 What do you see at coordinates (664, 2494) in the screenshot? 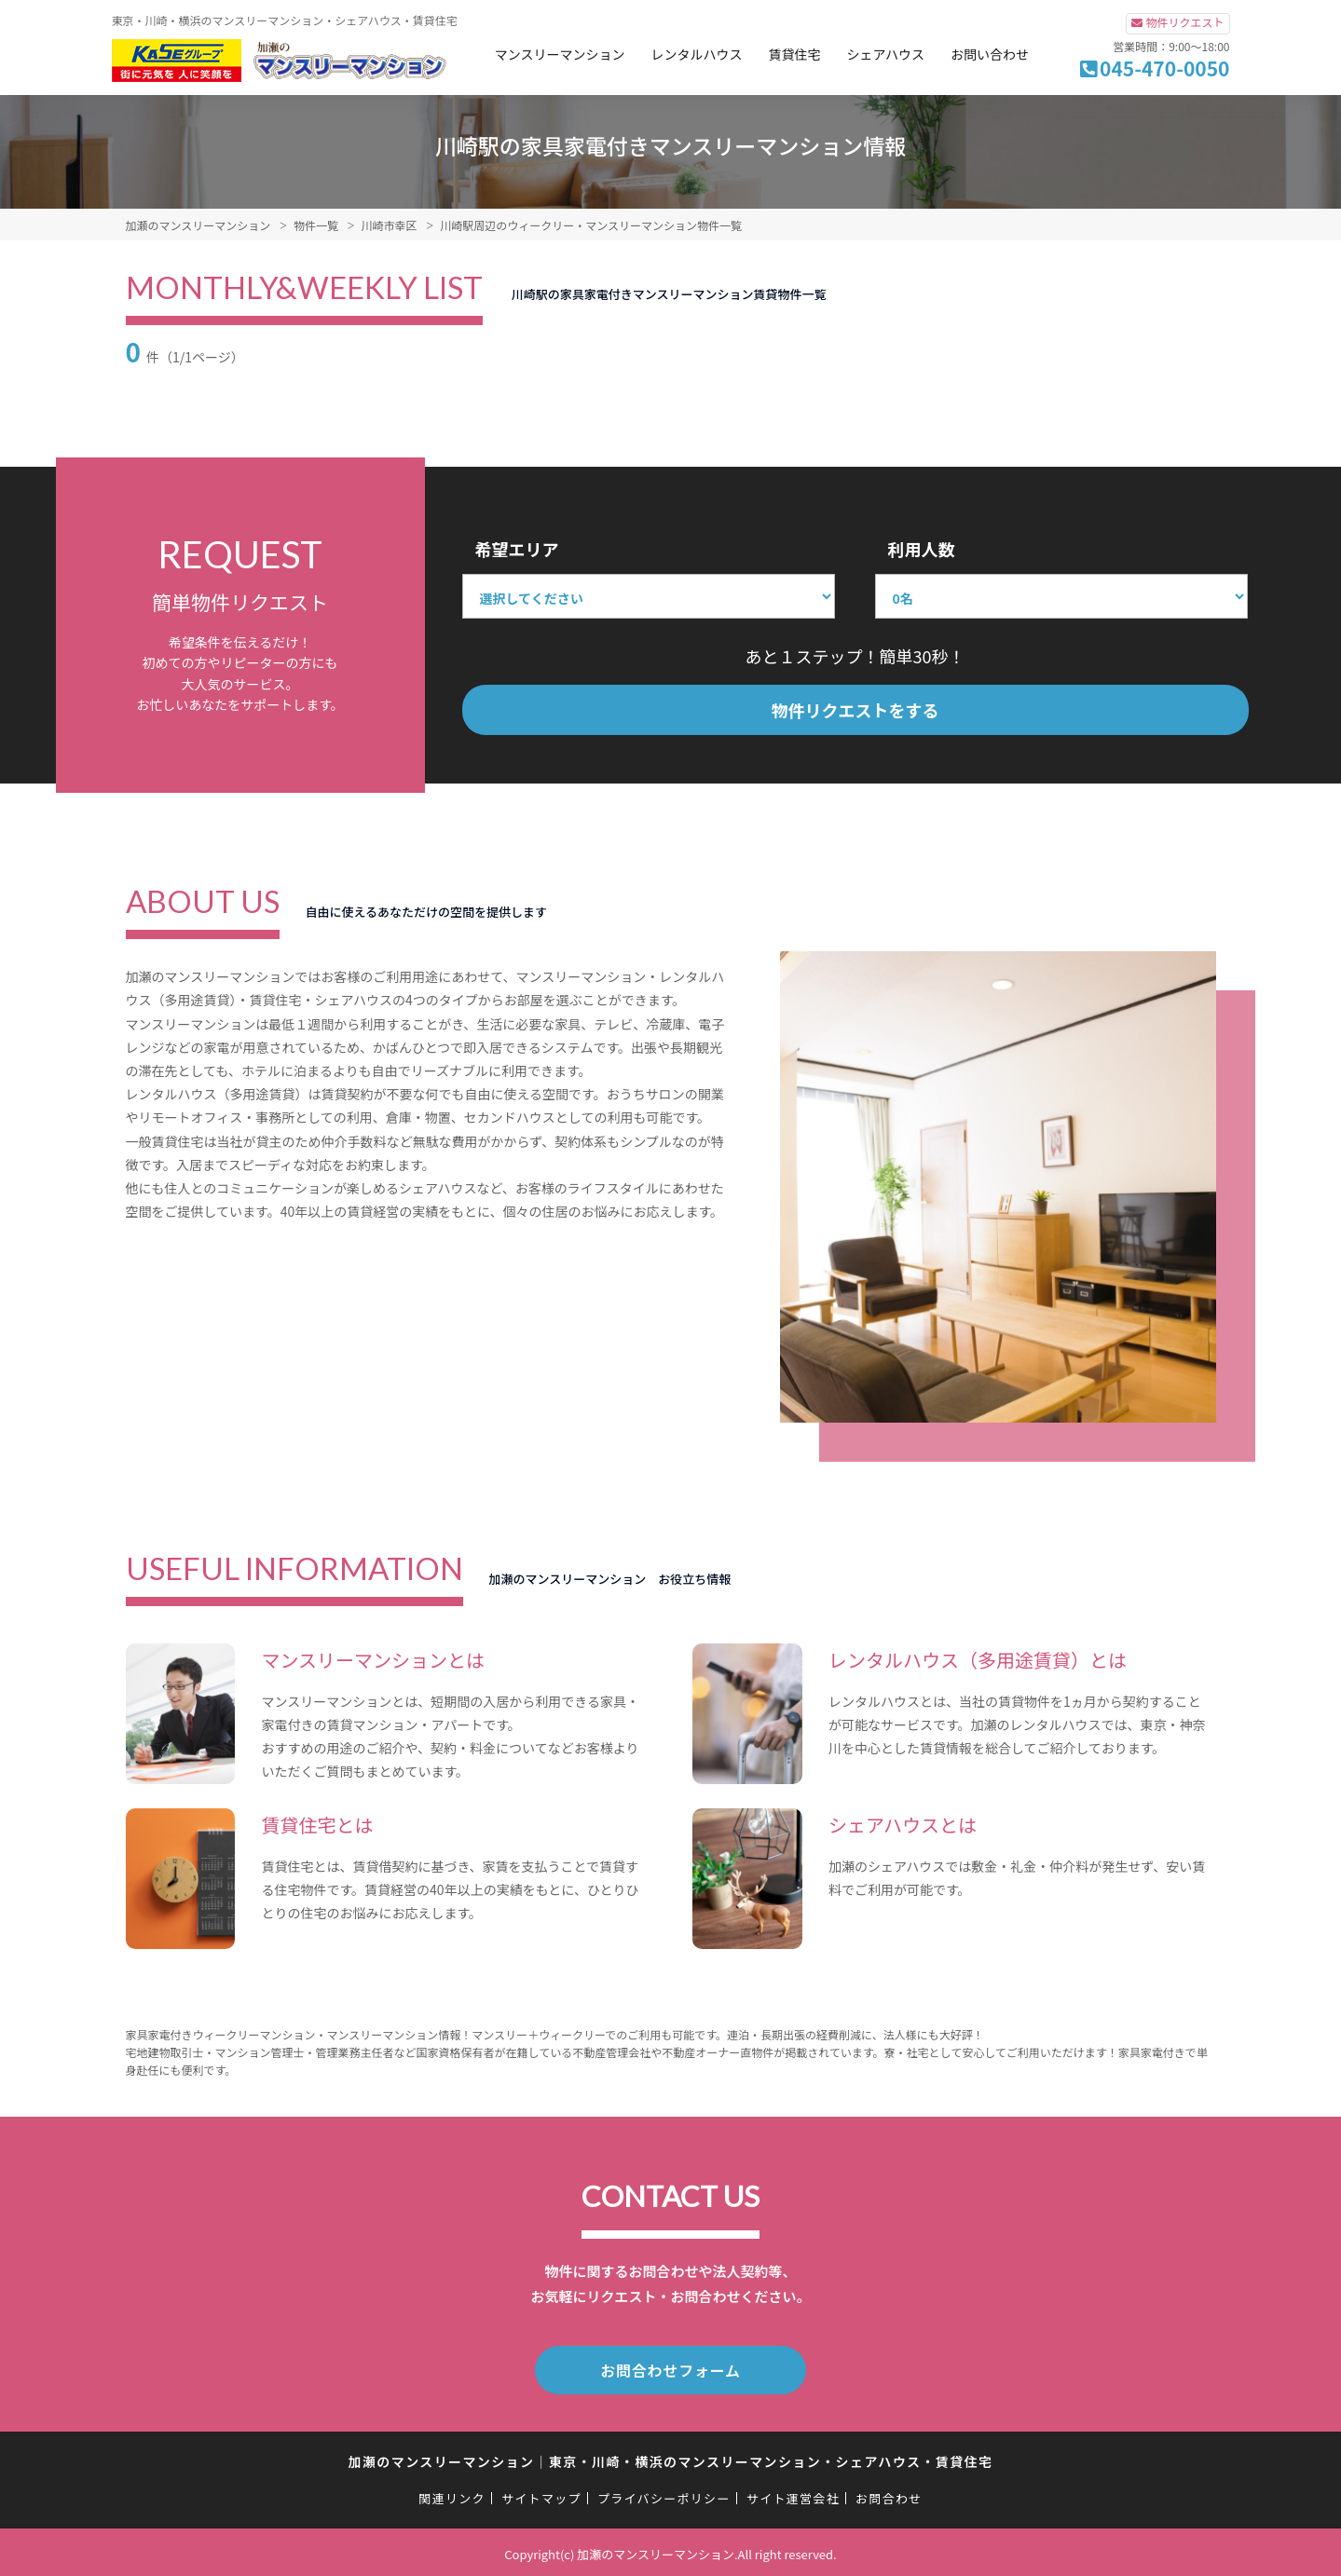
I see `プライバシーポリシー` at bounding box center [664, 2494].